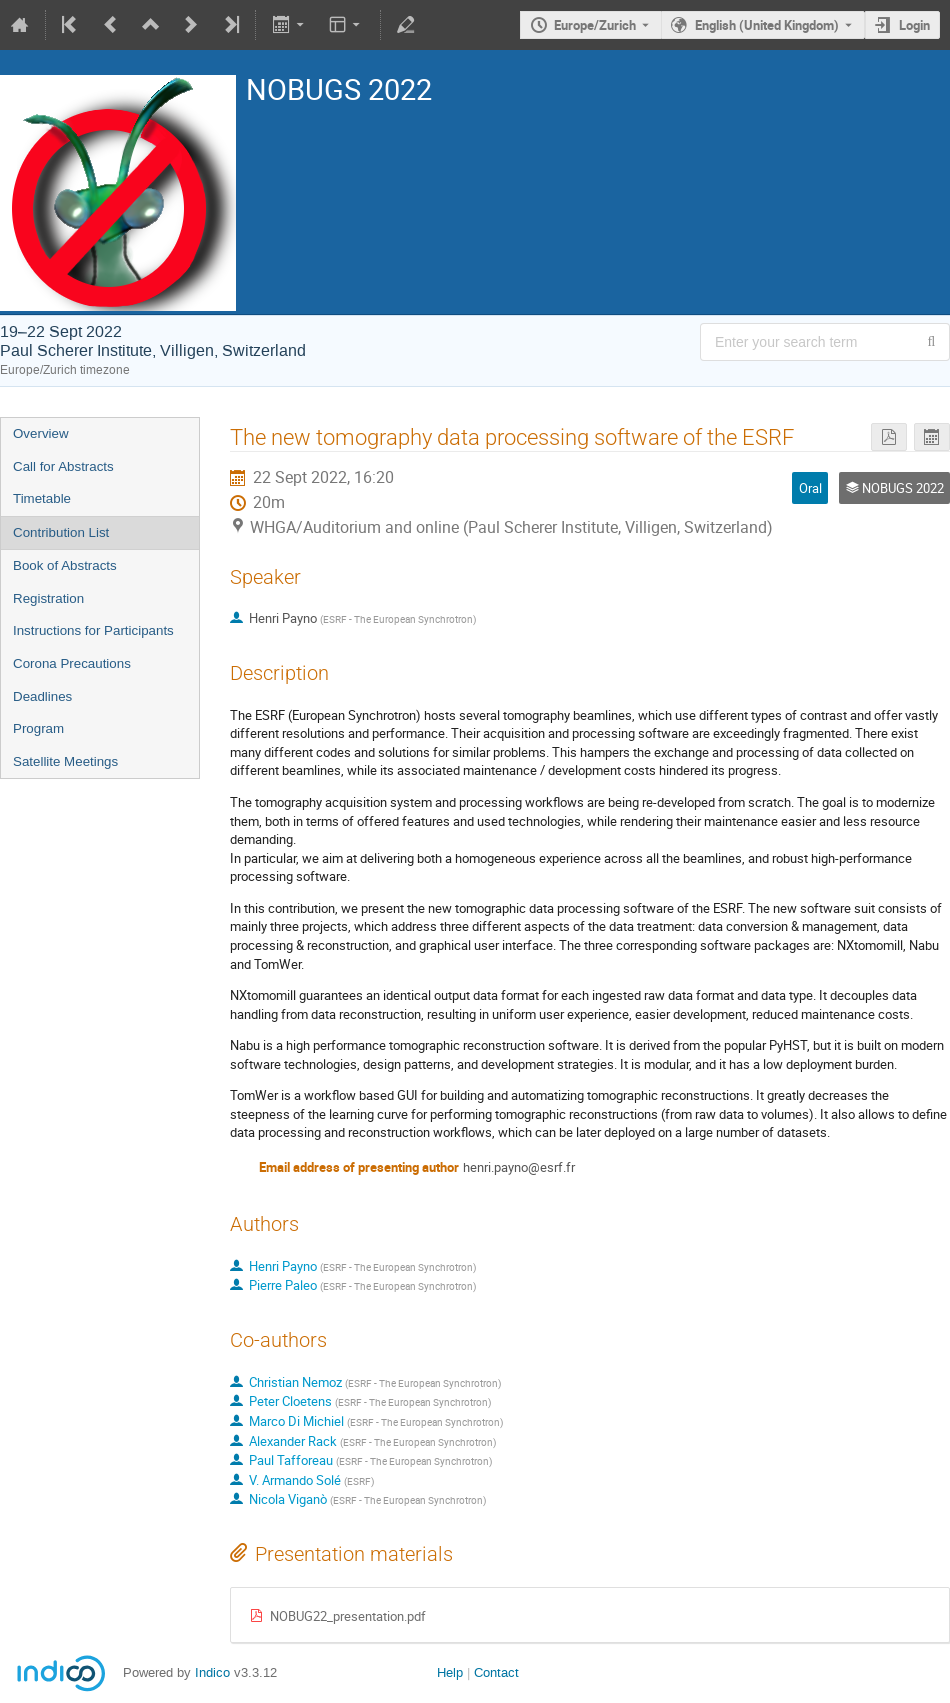 This screenshot has height=1703, width=950. I want to click on Satellite Meetings, so click(65, 761).